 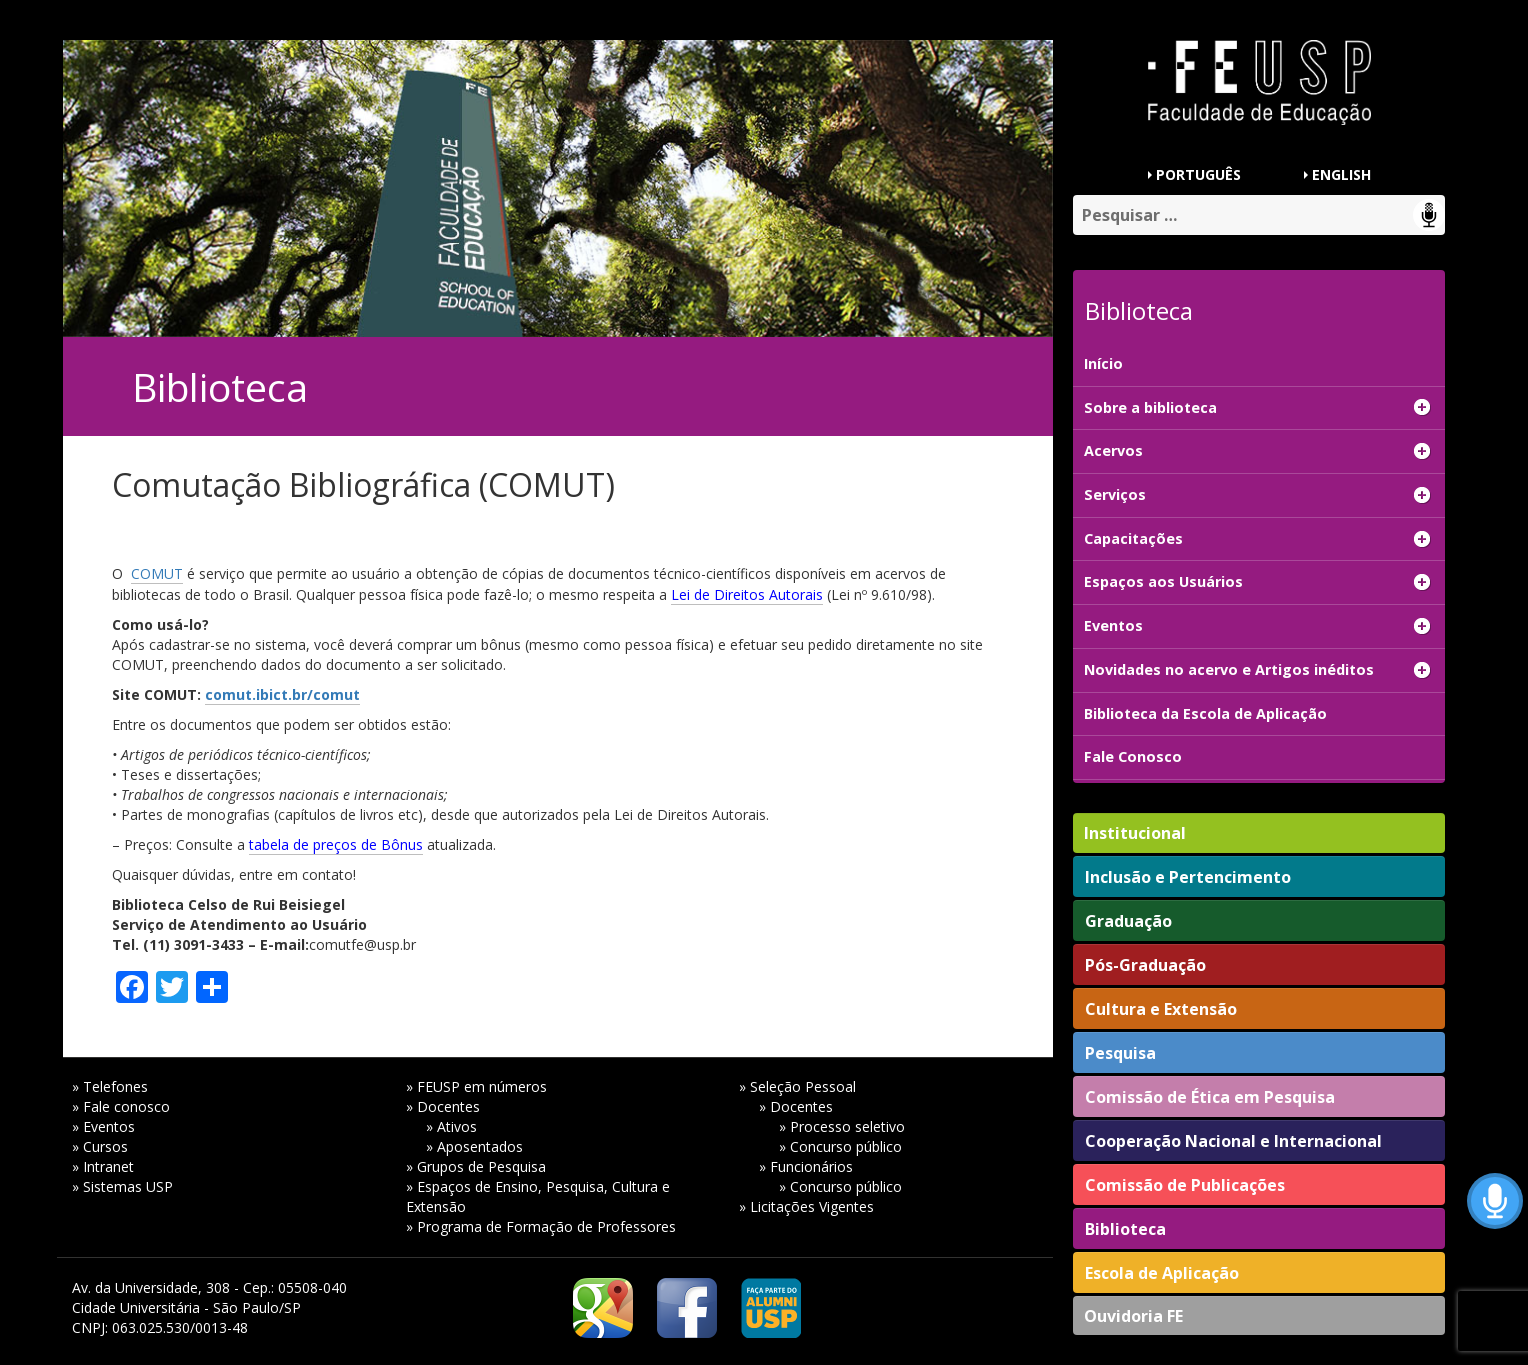 What do you see at coordinates (1429, 215) in the screenshot?
I see `Speech Input` at bounding box center [1429, 215].